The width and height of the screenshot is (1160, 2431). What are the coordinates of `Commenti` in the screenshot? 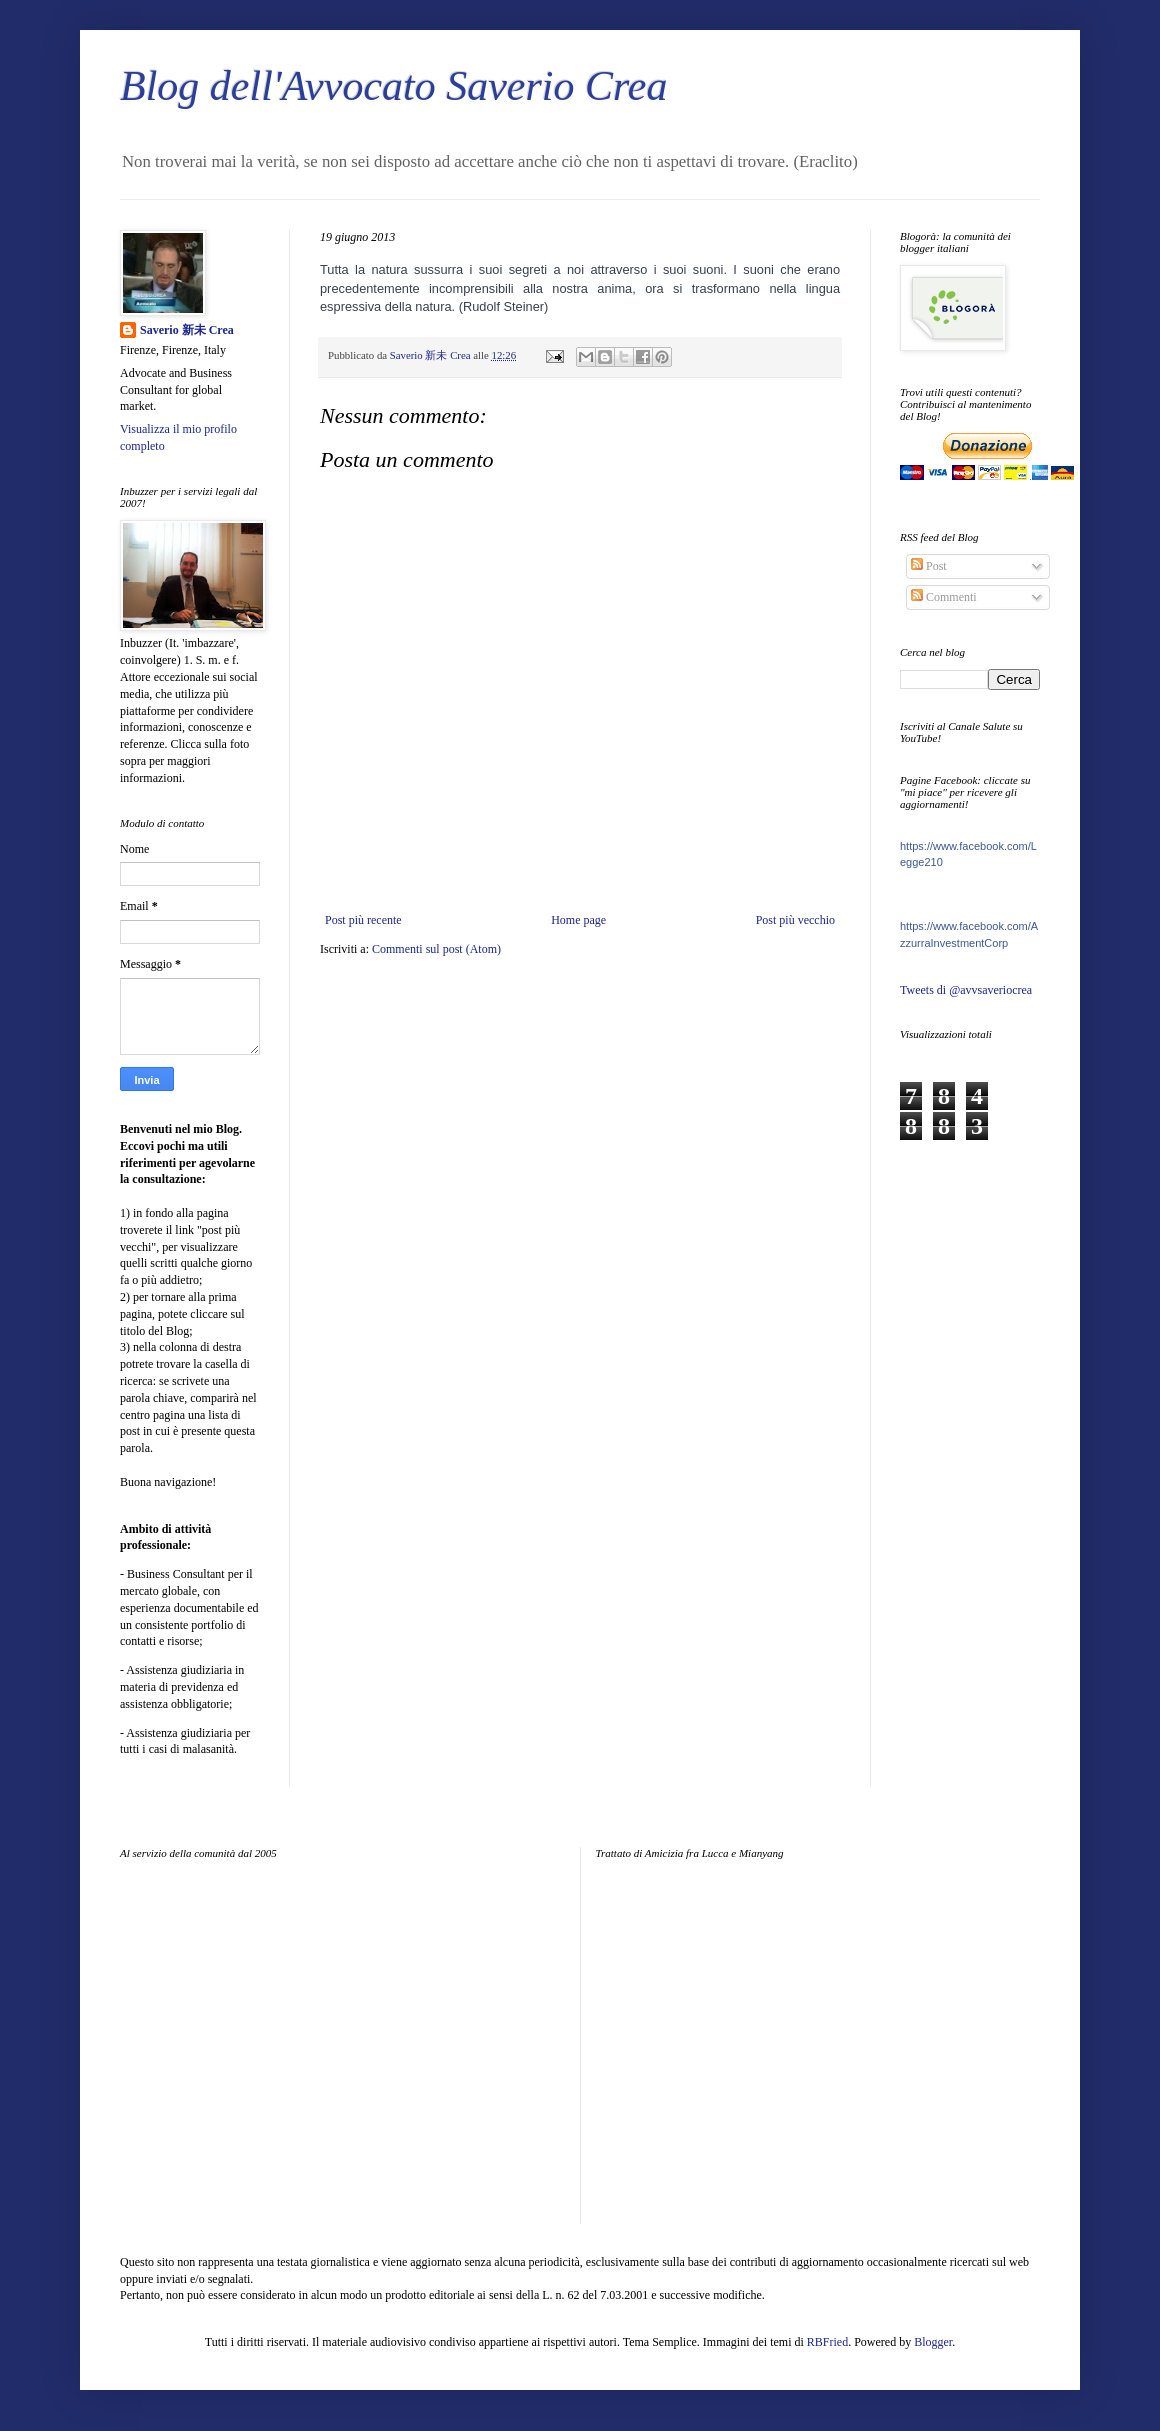 It's located at (944, 597).